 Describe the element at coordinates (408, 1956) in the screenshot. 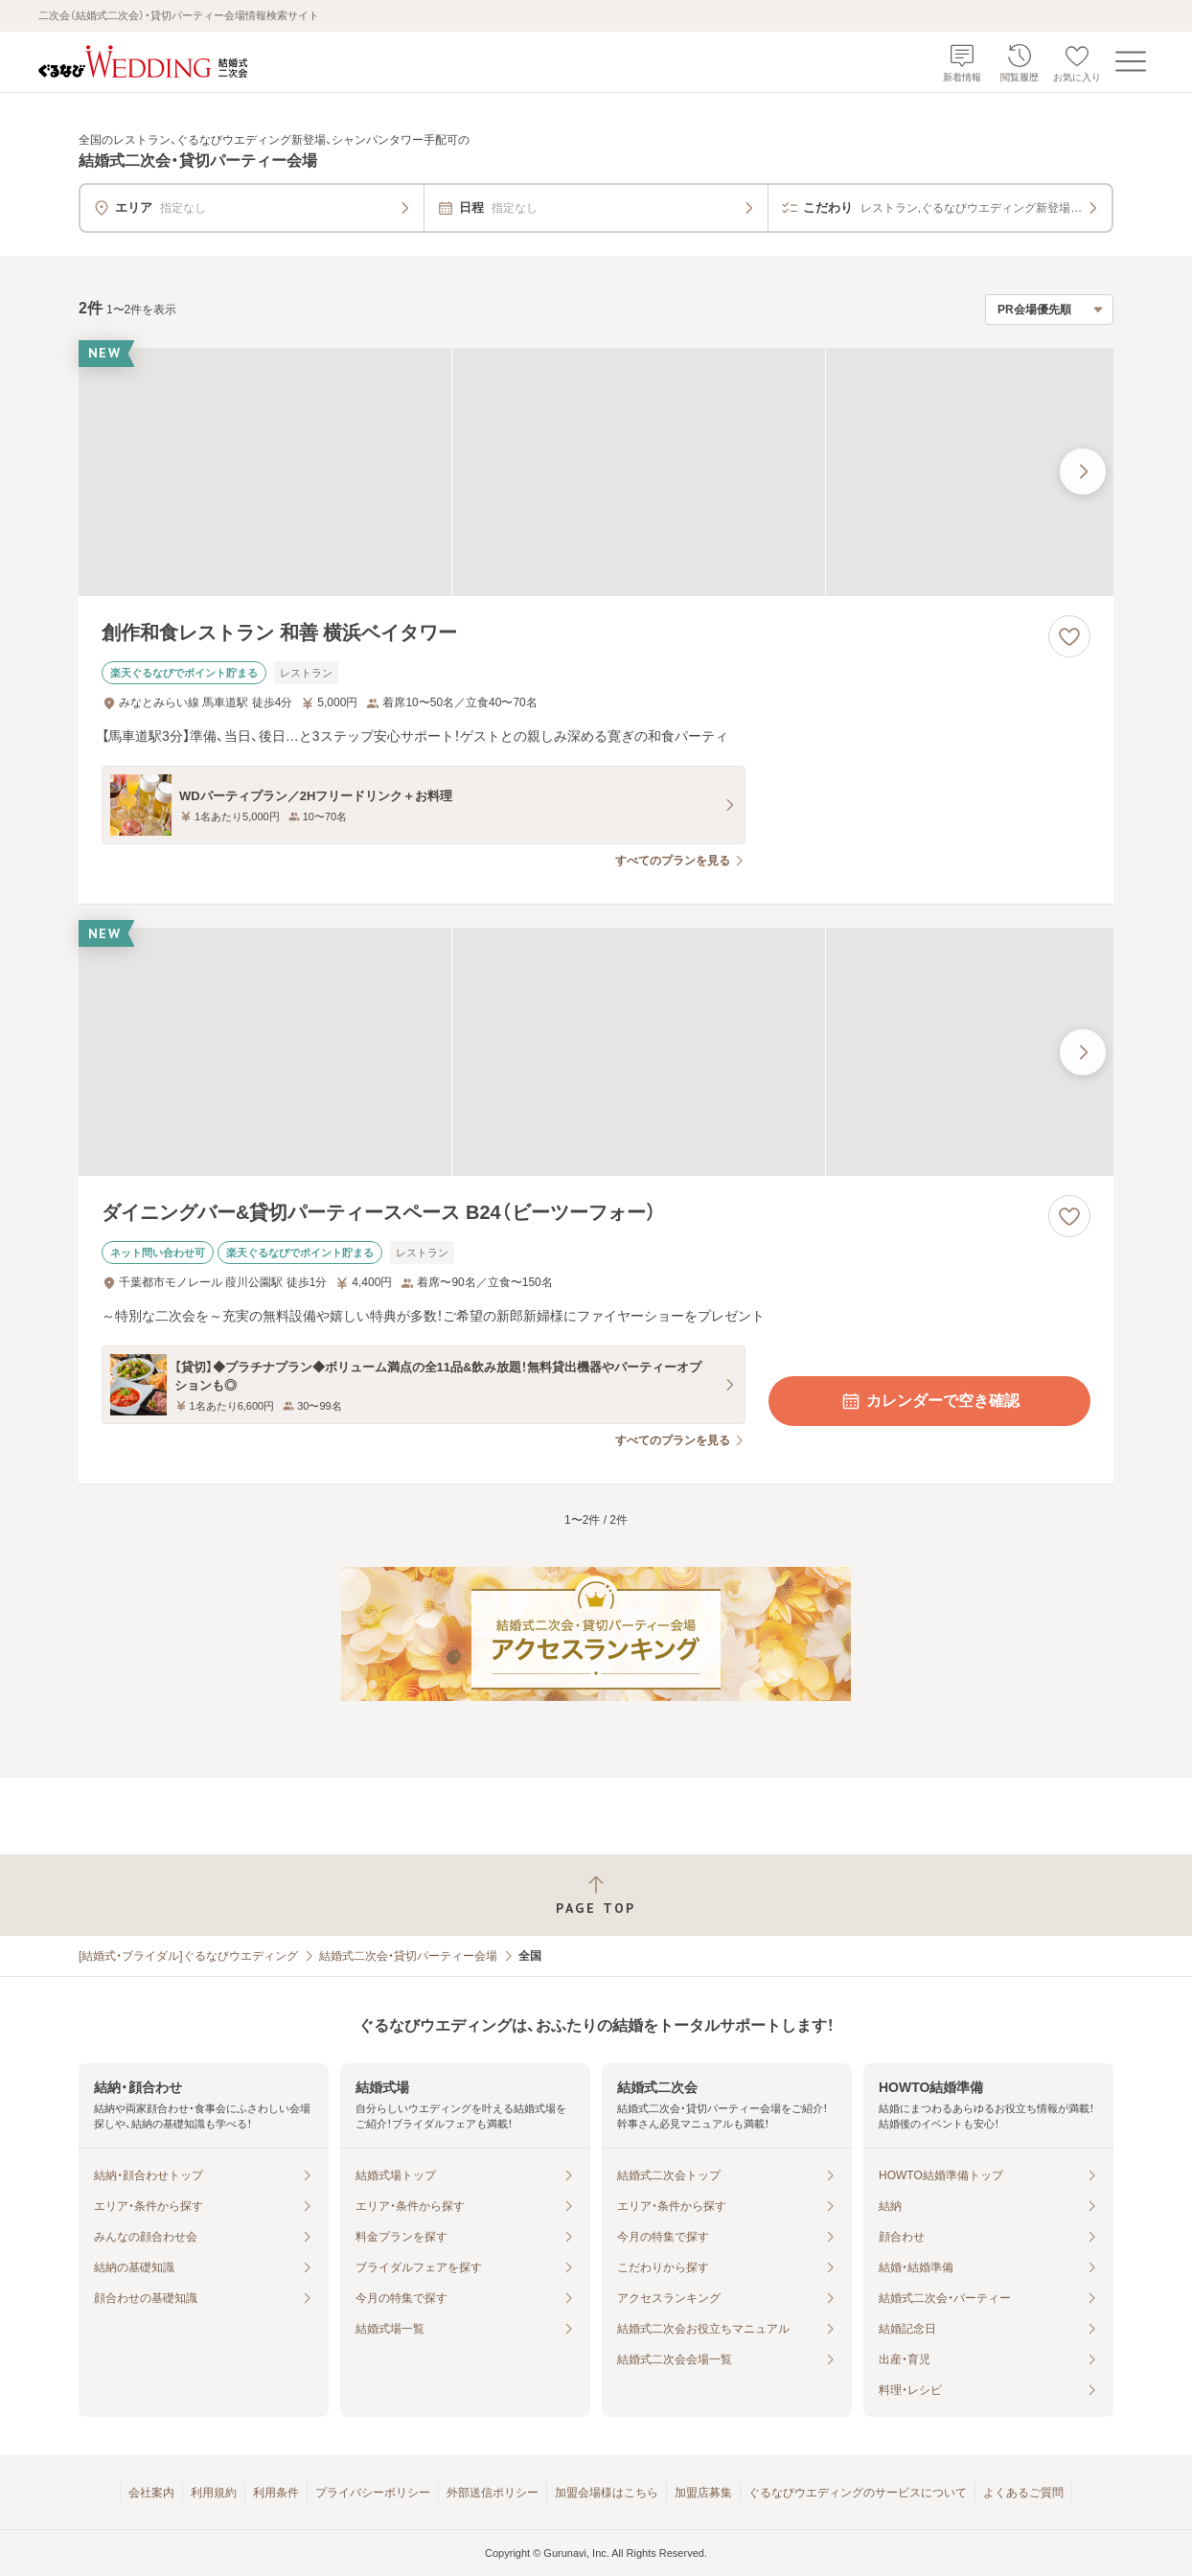

I see `結婚式二次会・貸切パーティー会場` at that location.